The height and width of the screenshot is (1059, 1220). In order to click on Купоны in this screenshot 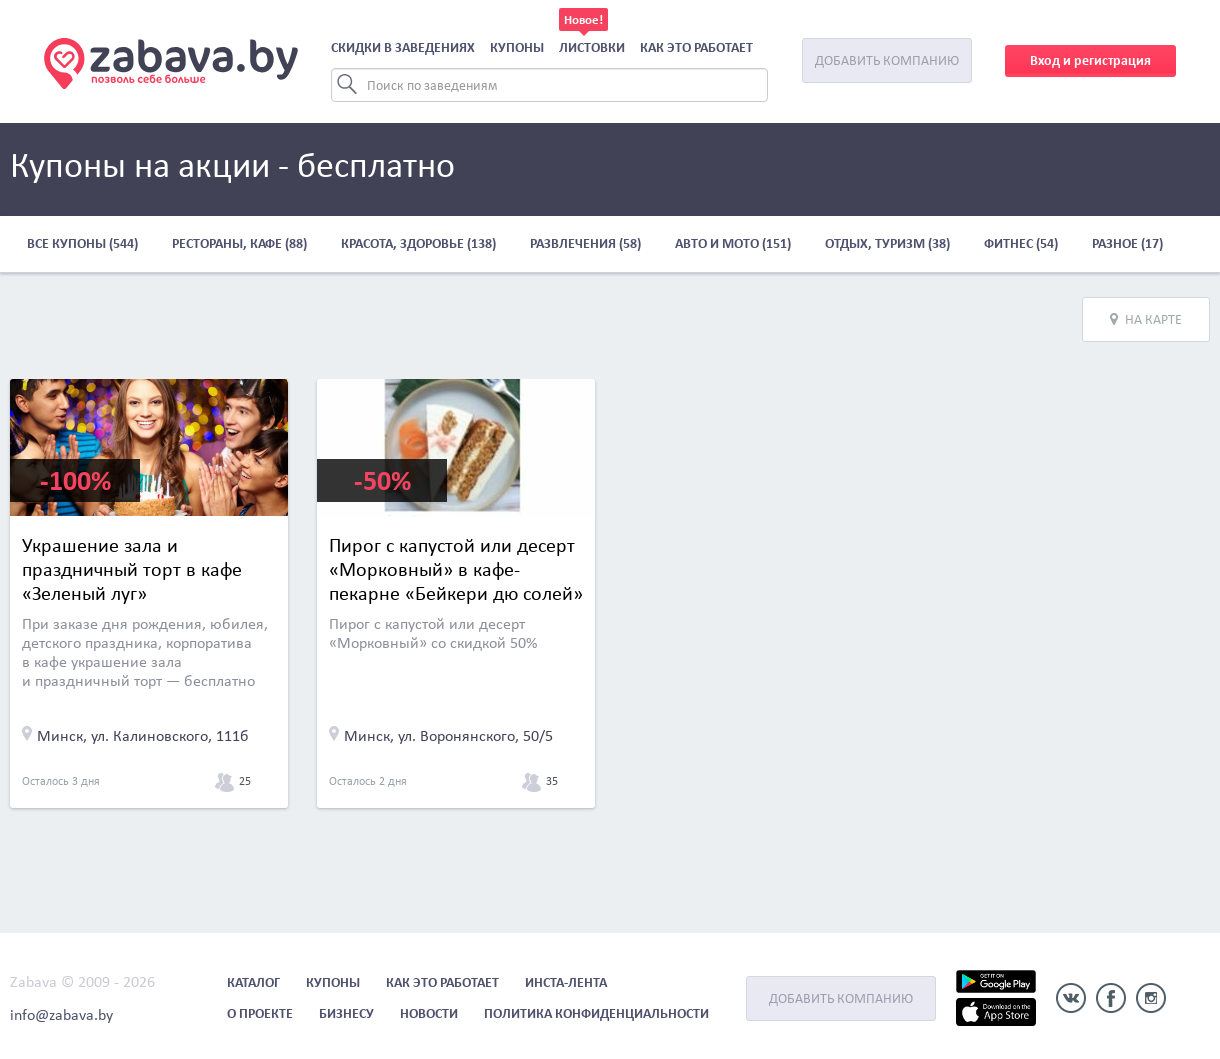, I will do `click(517, 47)`.